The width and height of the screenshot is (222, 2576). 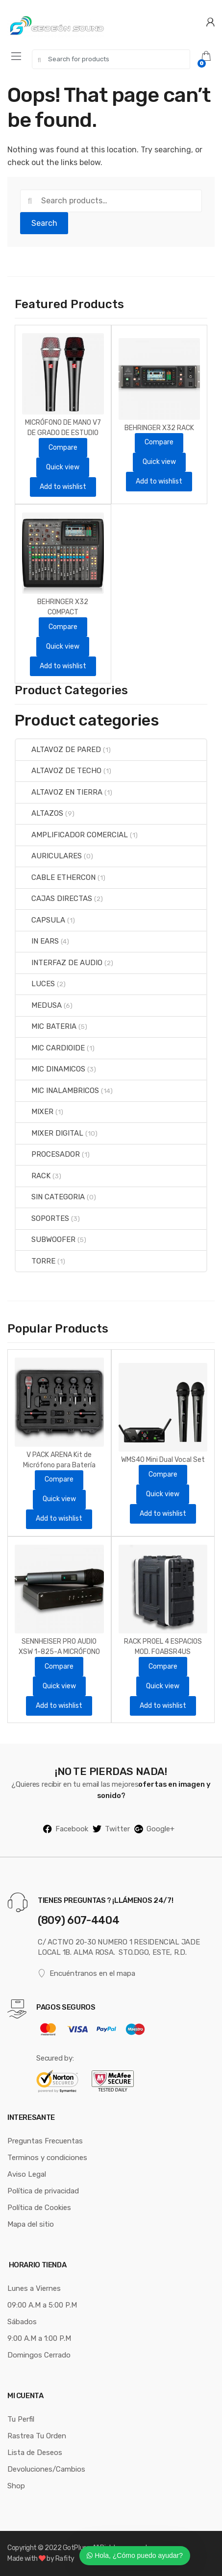 What do you see at coordinates (63, 487) in the screenshot?
I see `Add to wishlist` at bounding box center [63, 487].